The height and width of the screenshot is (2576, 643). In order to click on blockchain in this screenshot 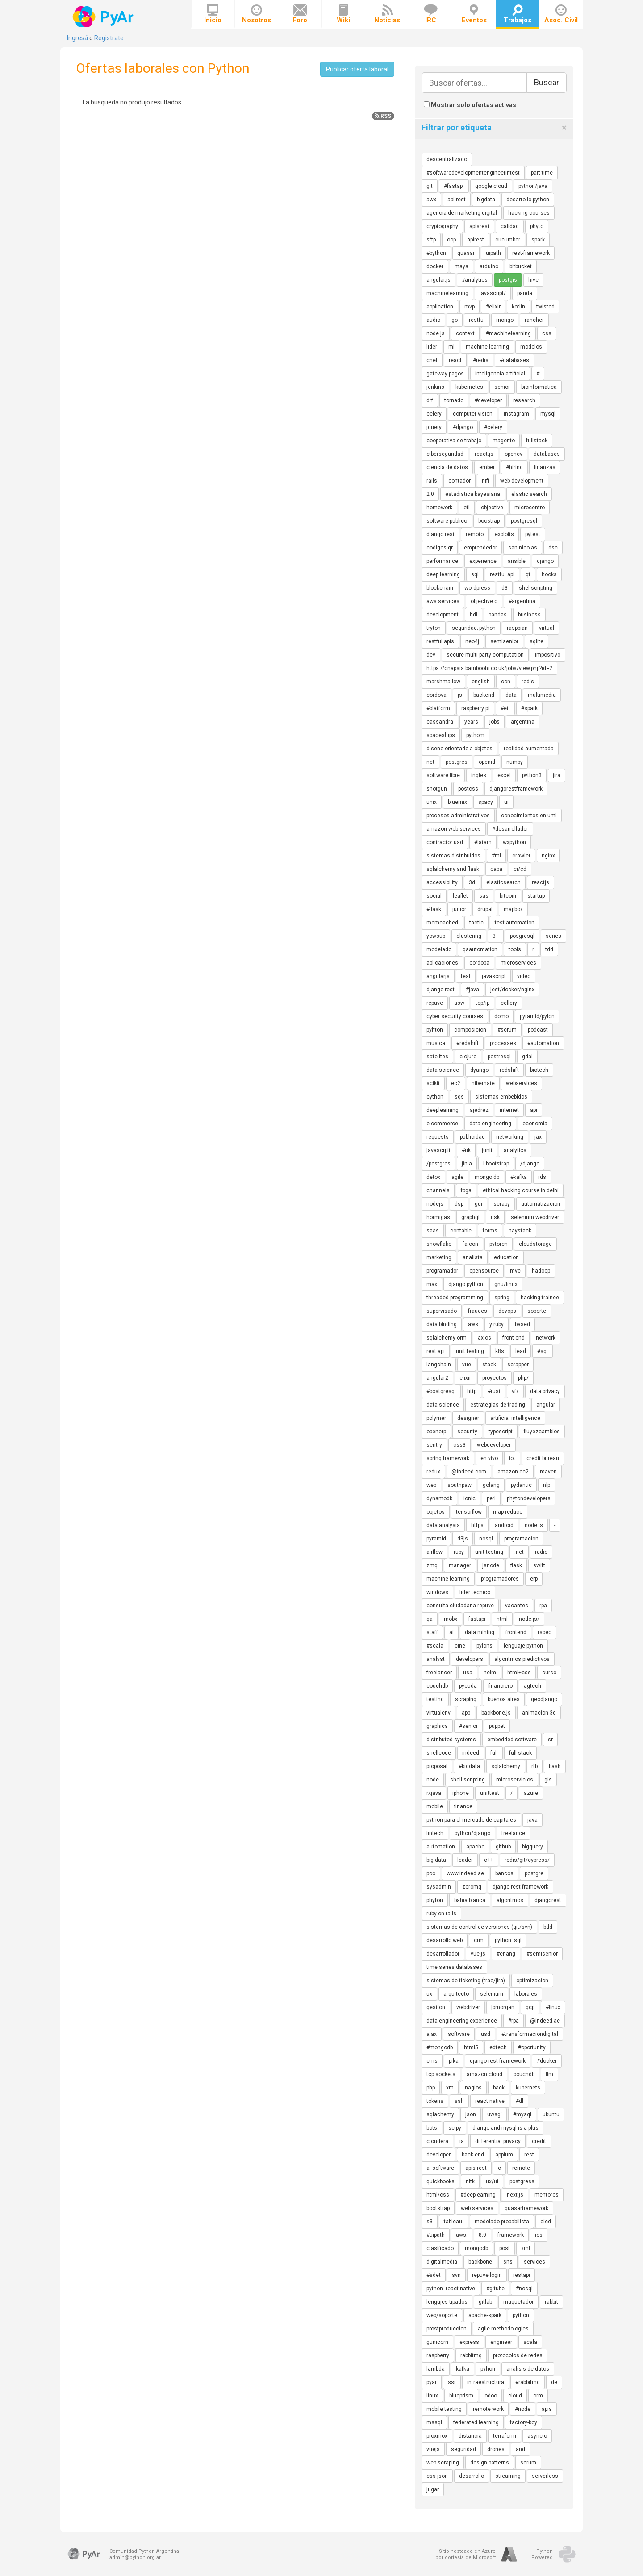, I will do `click(439, 588)`.